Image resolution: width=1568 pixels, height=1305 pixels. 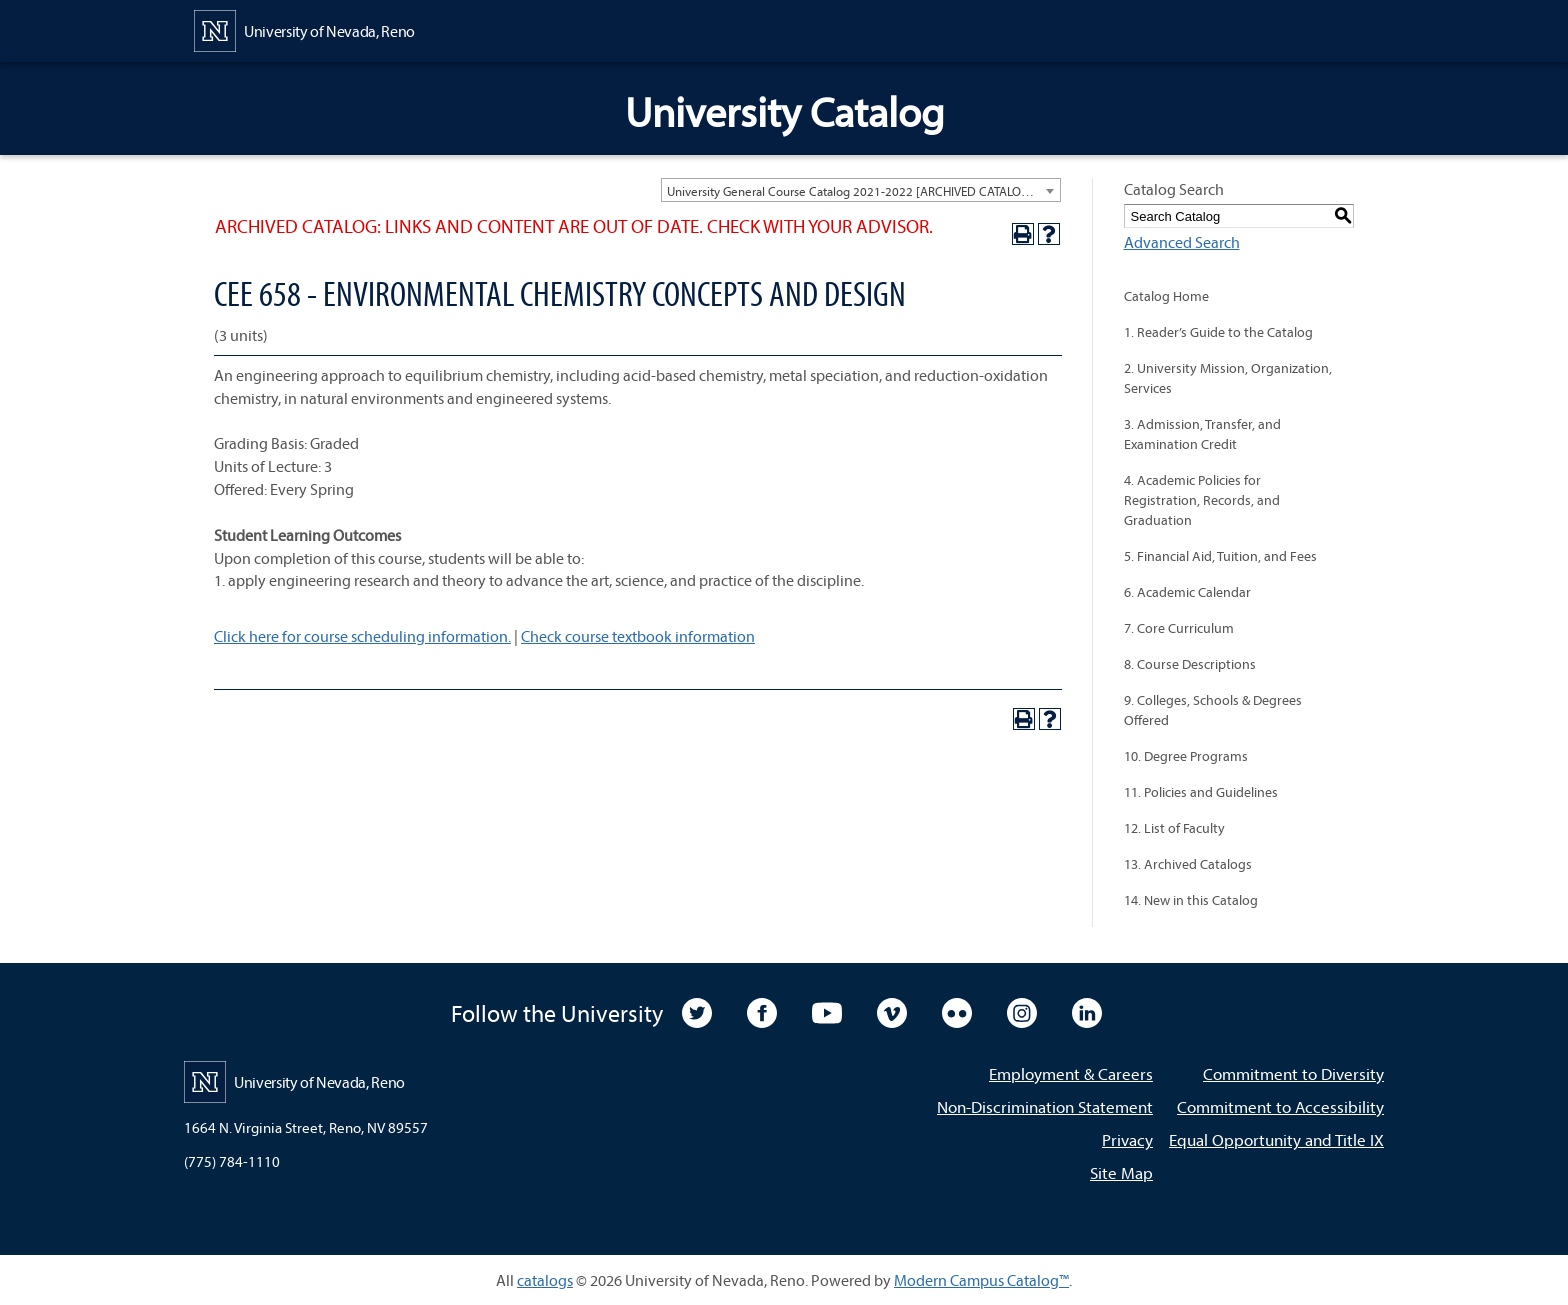 What do you see at coordinates (1228, 378) in the screenshot?
I see `2. University Mission, Organization, Services` at bounding box center [1228, 378].